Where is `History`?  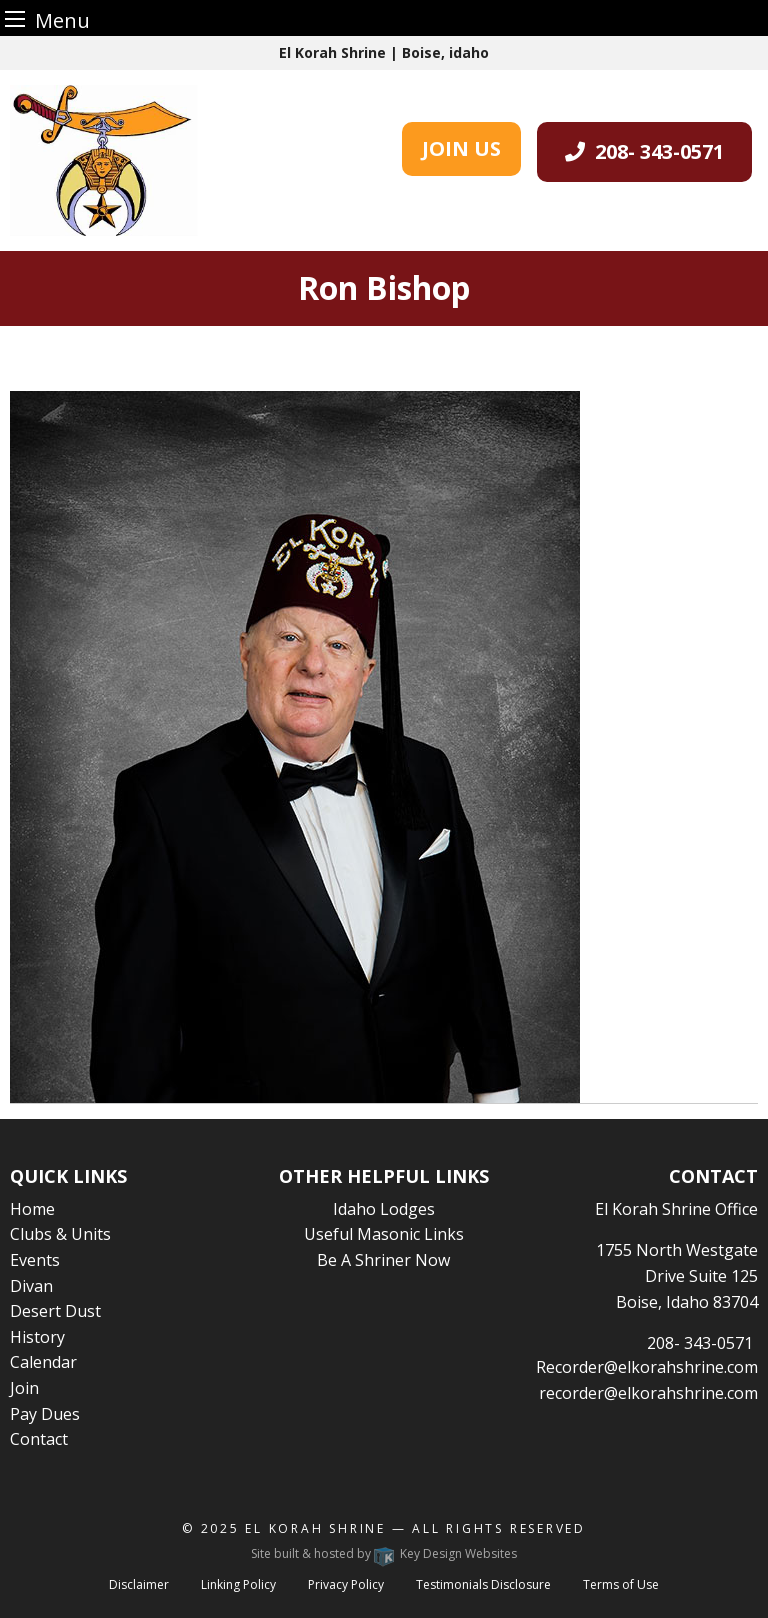
History is located at coordinates (37, 1337).